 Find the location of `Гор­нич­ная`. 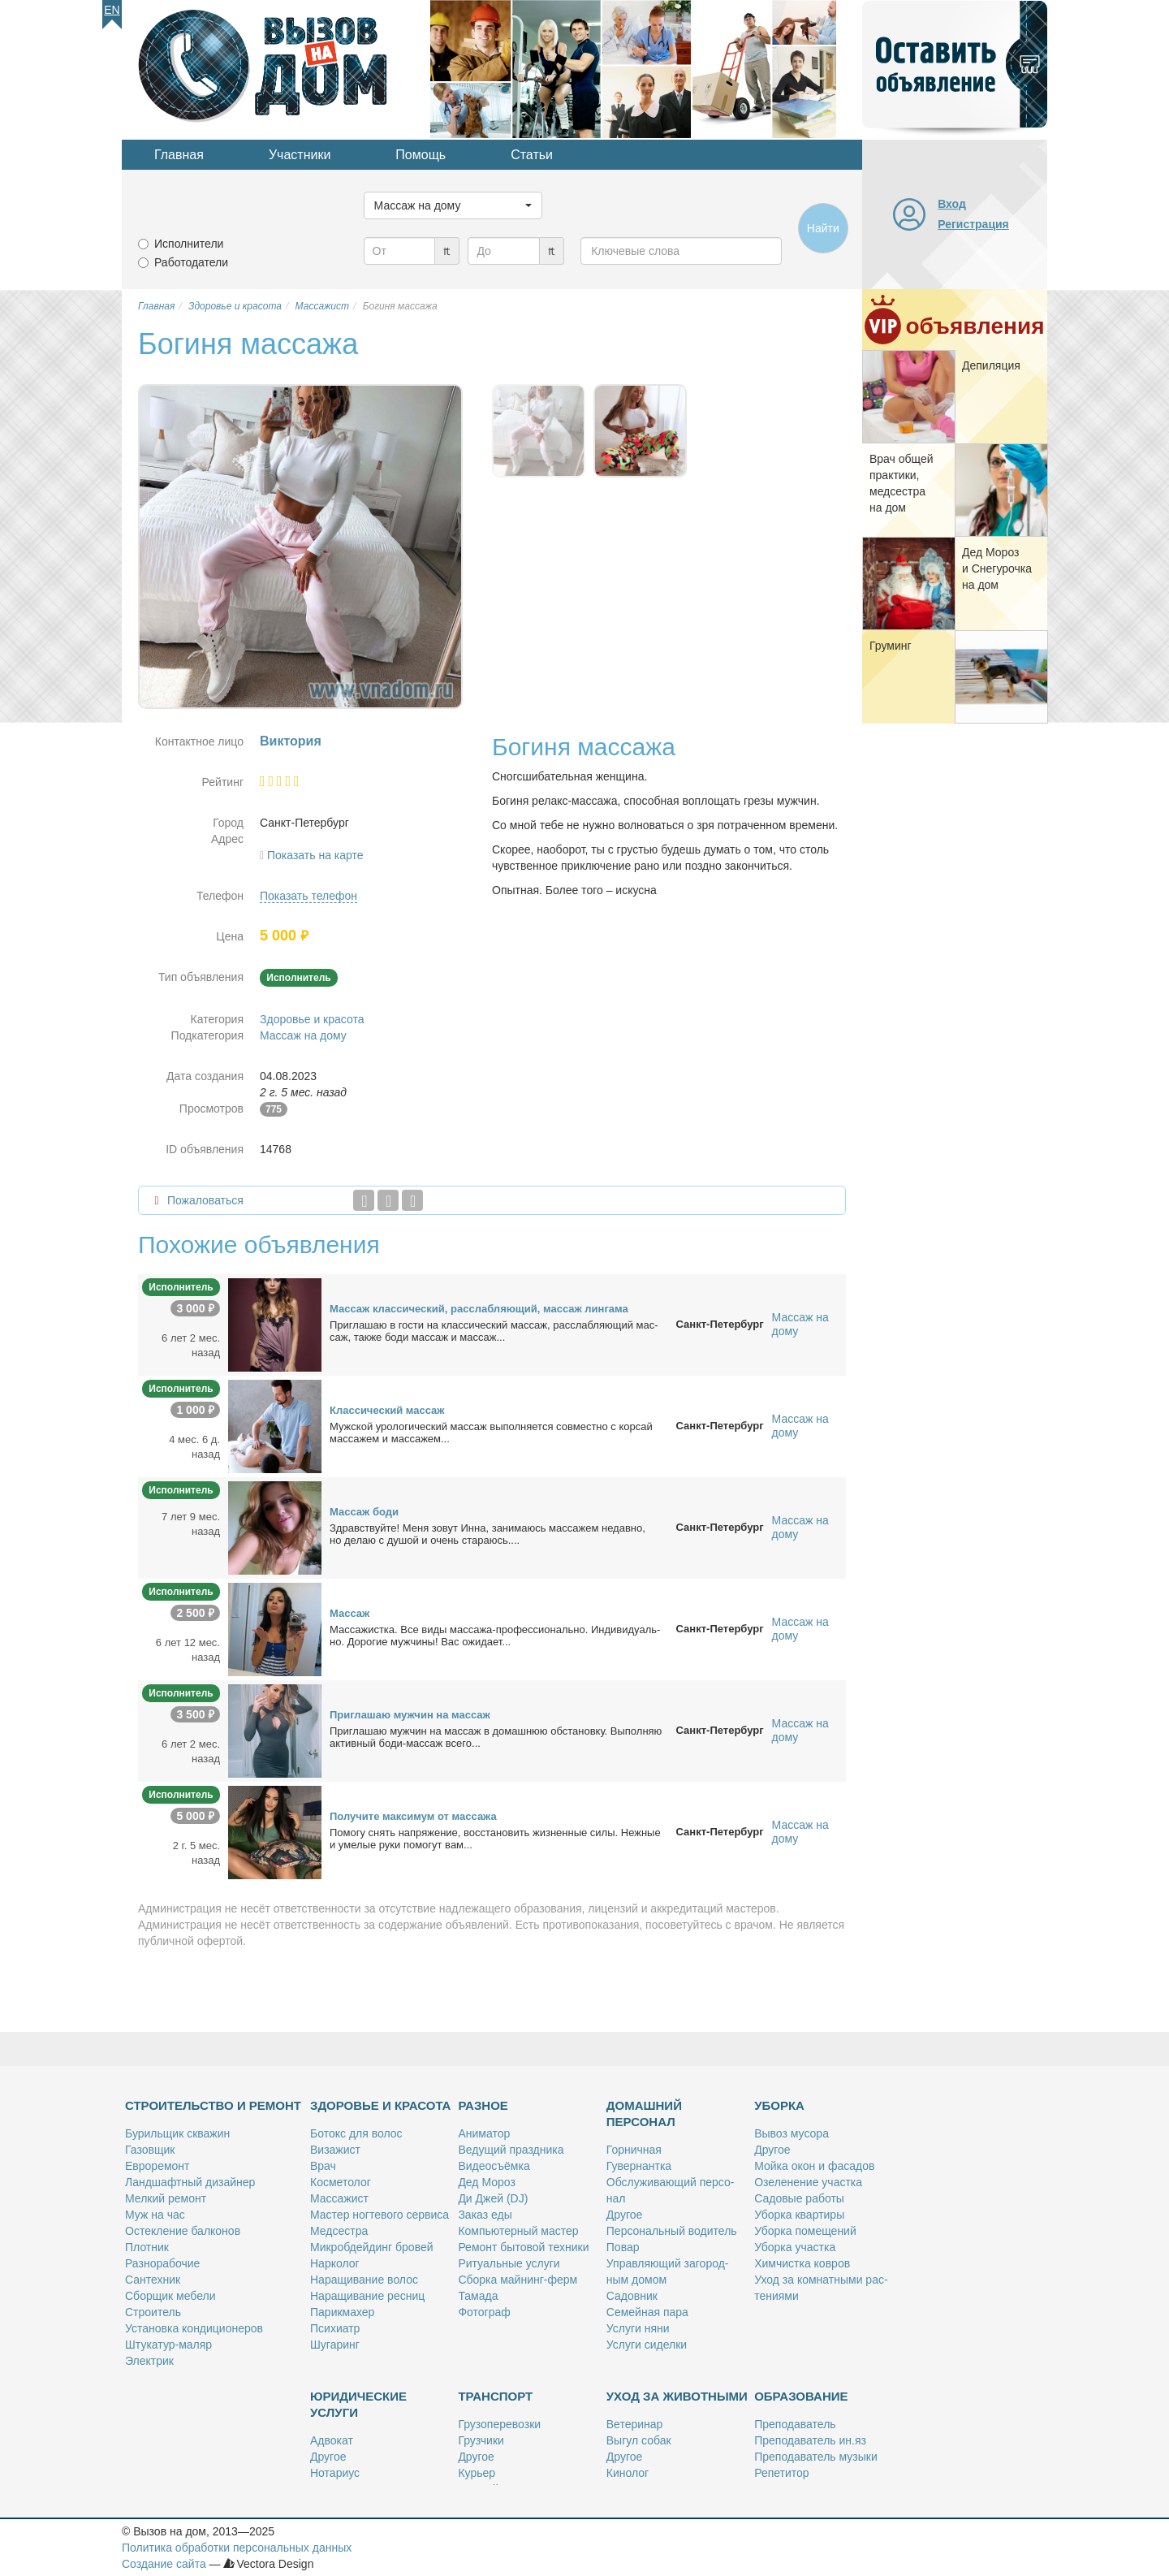

Гор­нич­ная is located at coordinates (634, 2149).